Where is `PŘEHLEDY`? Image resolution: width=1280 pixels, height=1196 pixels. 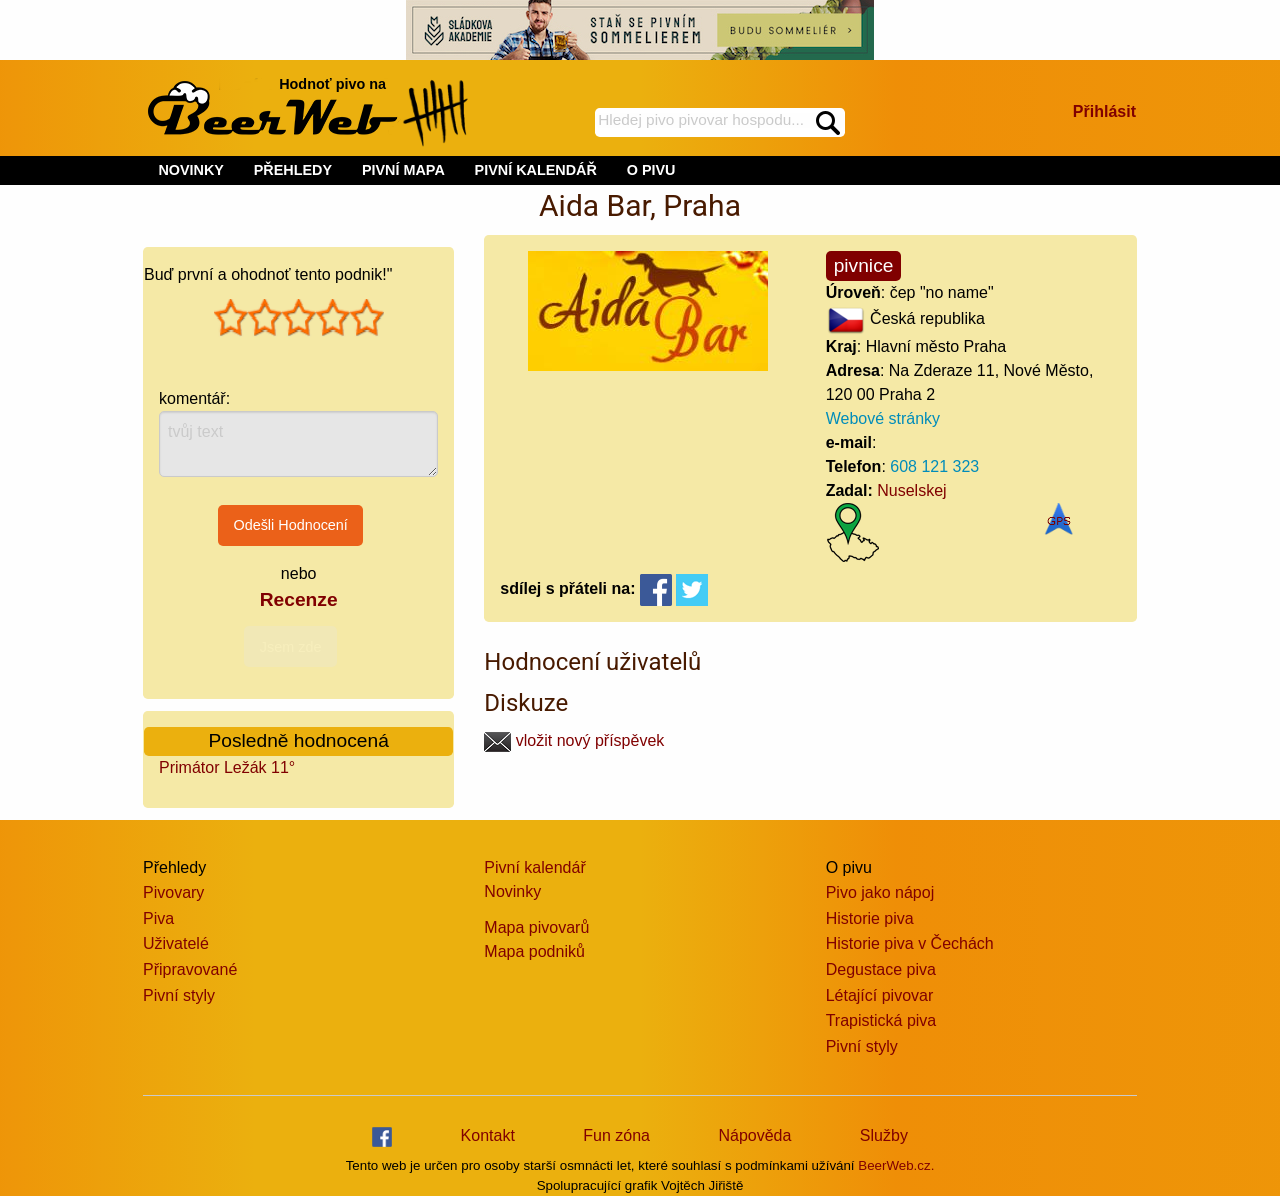
PŘEHLEDY is located at coordinates (293, 170).